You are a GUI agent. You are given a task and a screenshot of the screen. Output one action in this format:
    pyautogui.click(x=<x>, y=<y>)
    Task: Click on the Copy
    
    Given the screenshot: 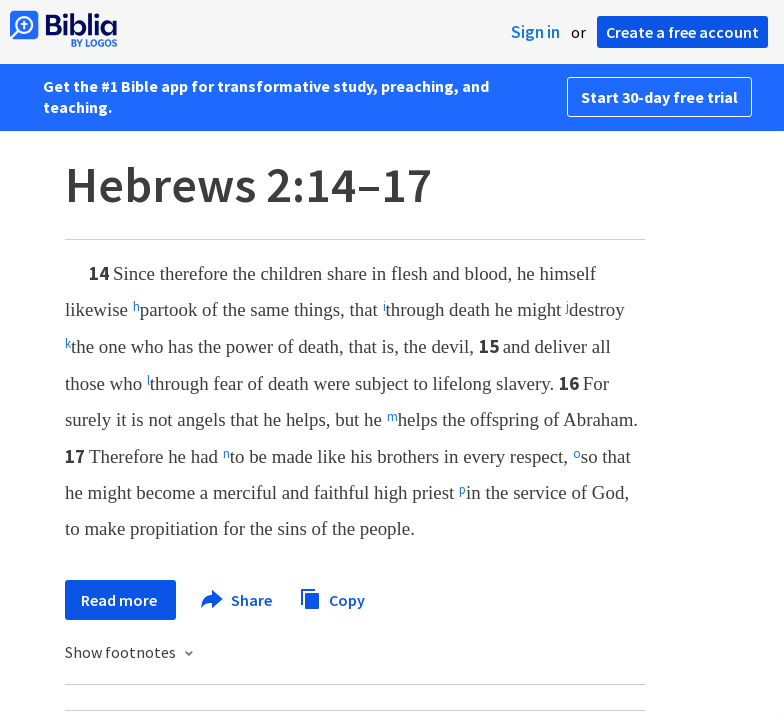 What is the action you would take?
    pyautogui.click(x=332, y=597)
    